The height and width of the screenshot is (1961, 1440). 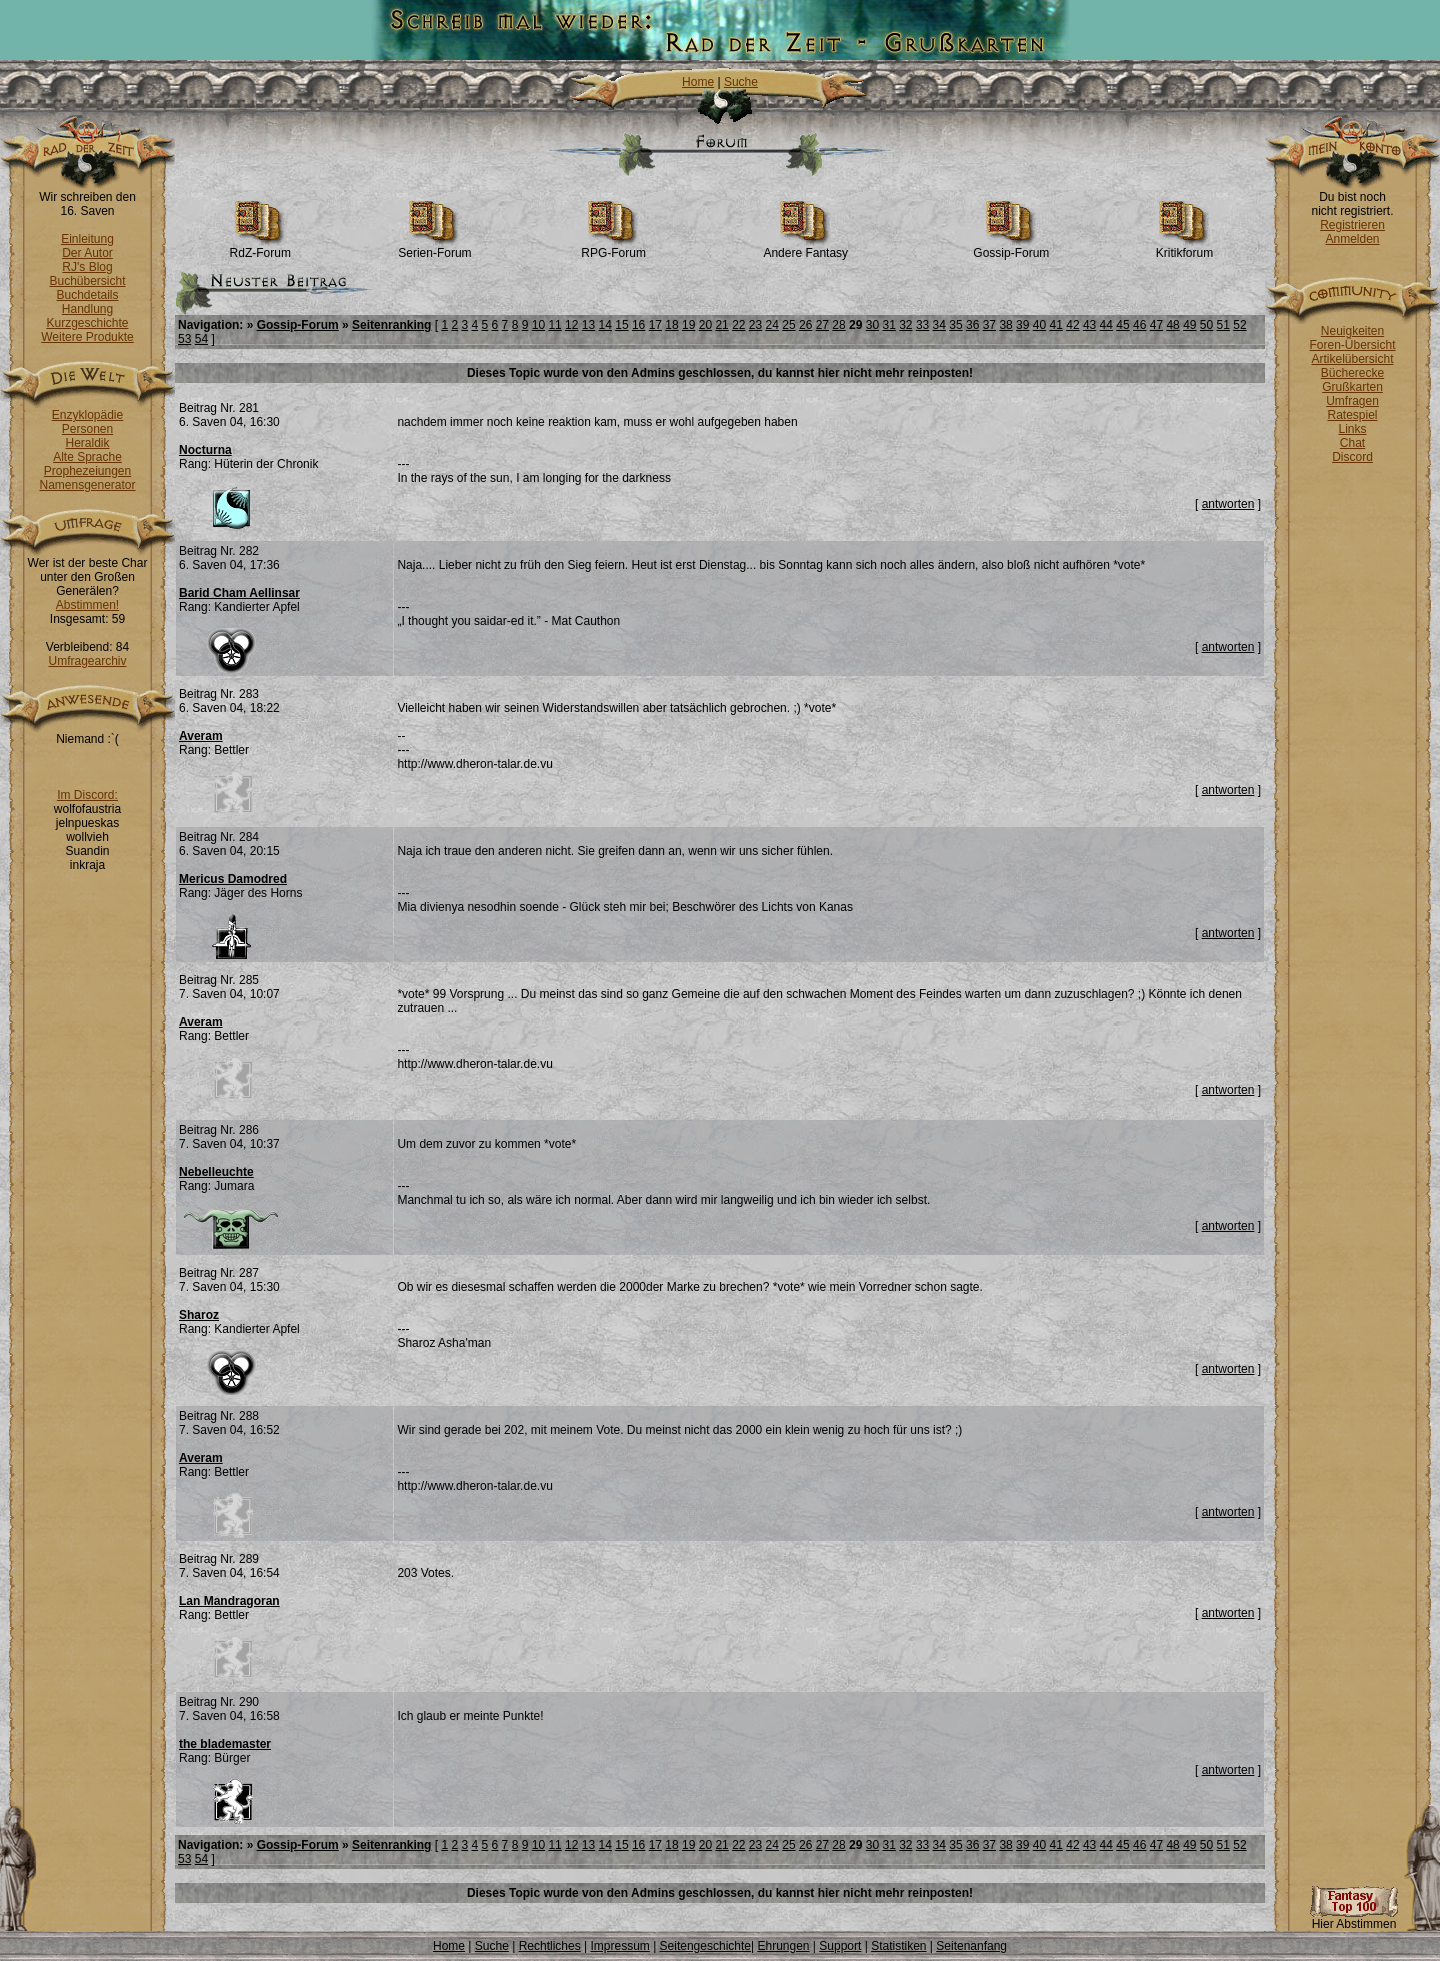 I want to click on 52, so click(x=1239, y=325).